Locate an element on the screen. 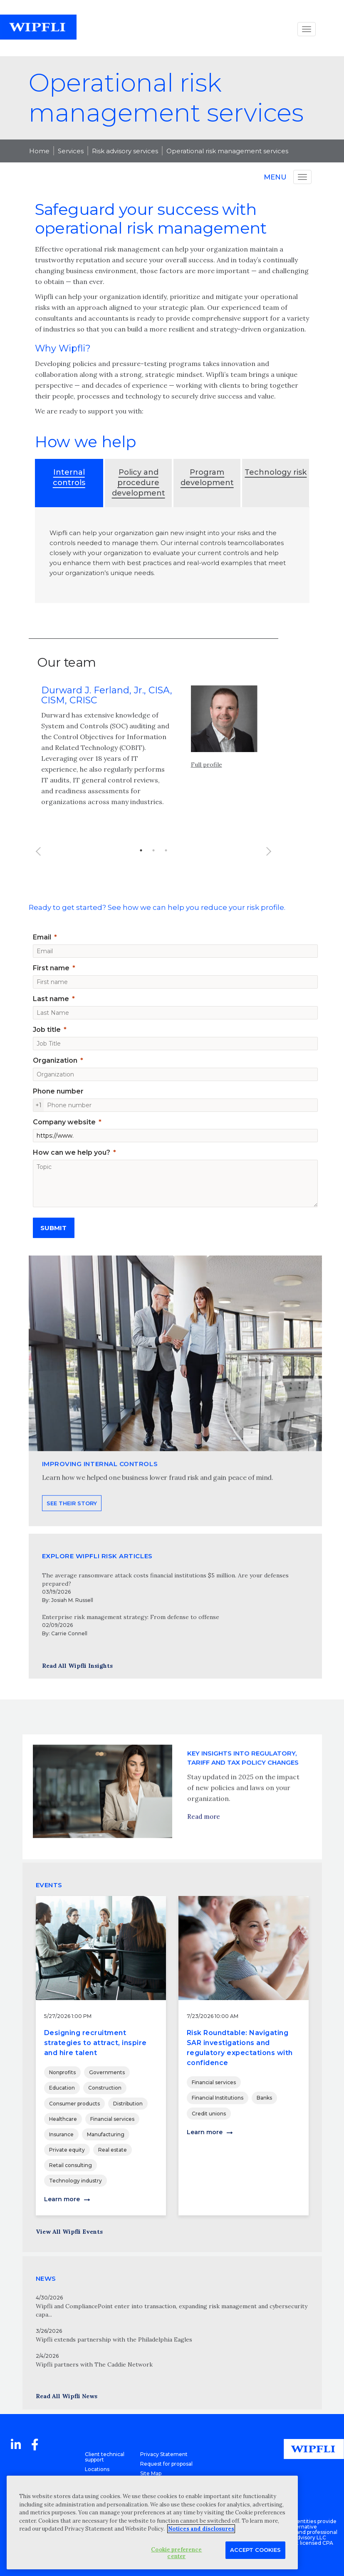 The width and height of the screenshot is (344, 2576). Accept Cookies is located at coordinates (255, 2549).